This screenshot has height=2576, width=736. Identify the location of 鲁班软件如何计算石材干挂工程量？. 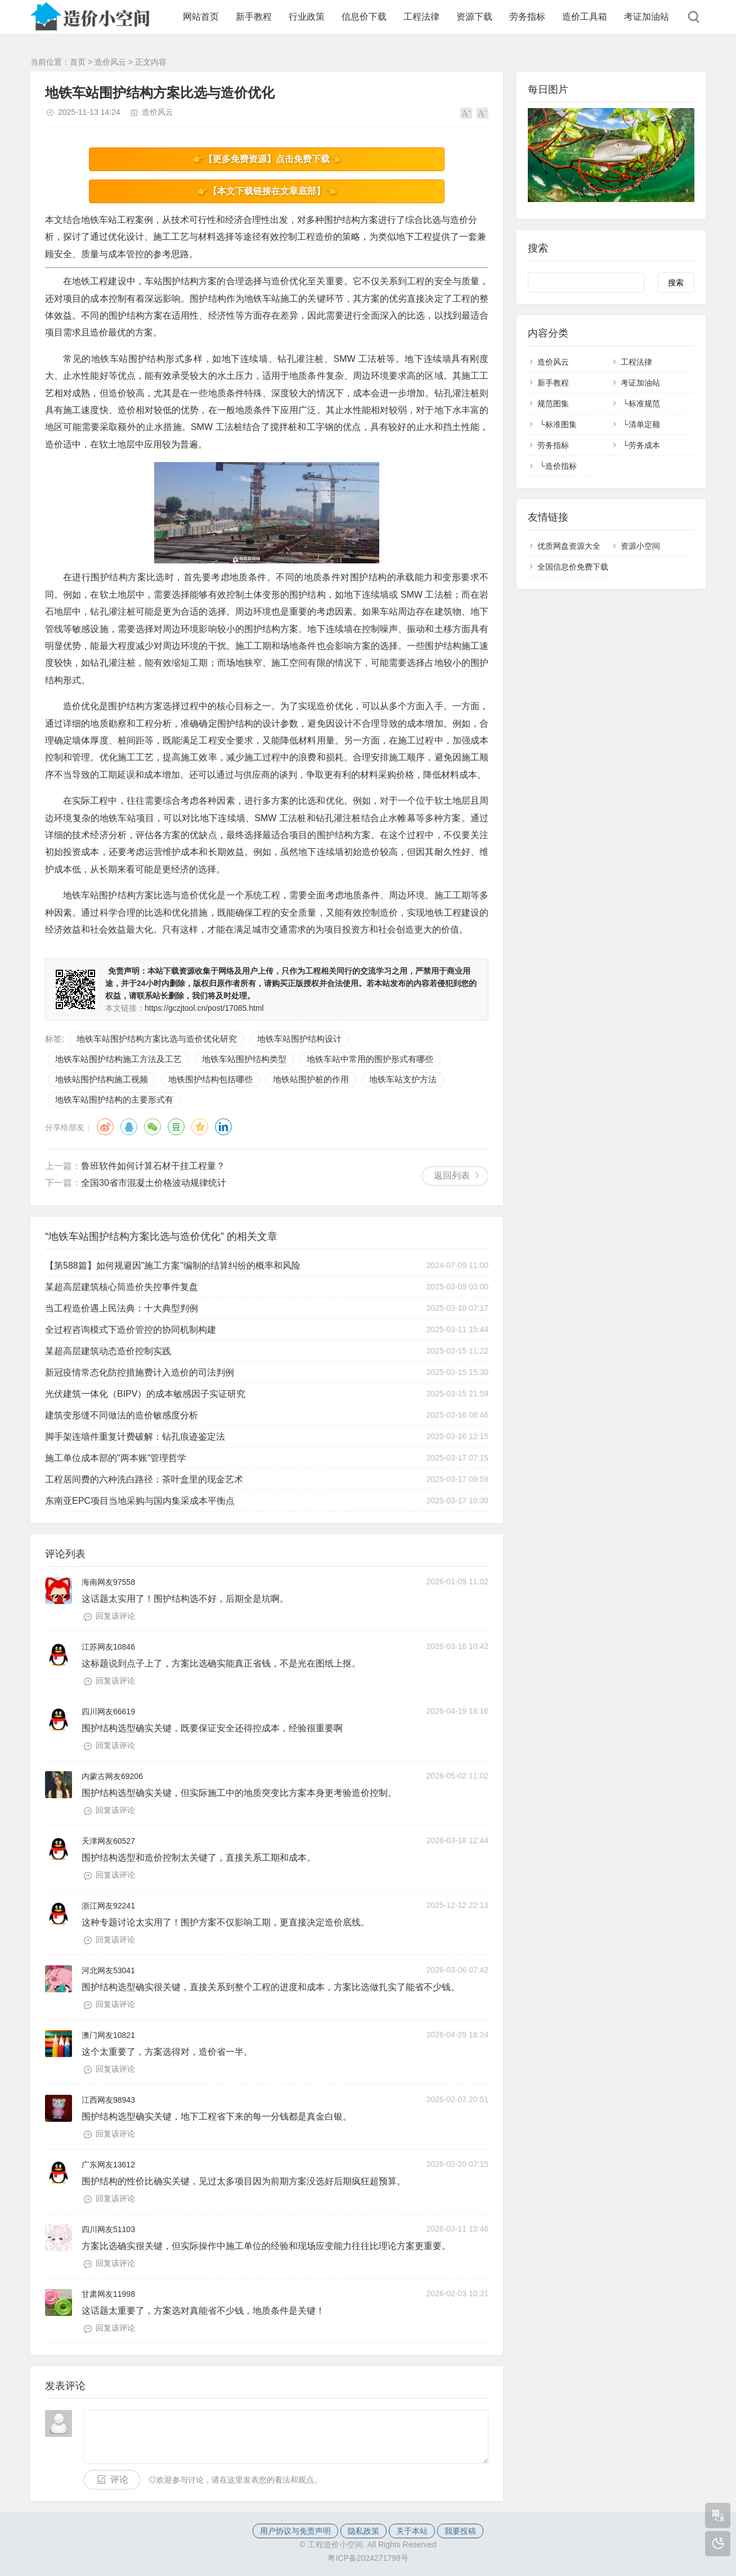
(153, 1166).